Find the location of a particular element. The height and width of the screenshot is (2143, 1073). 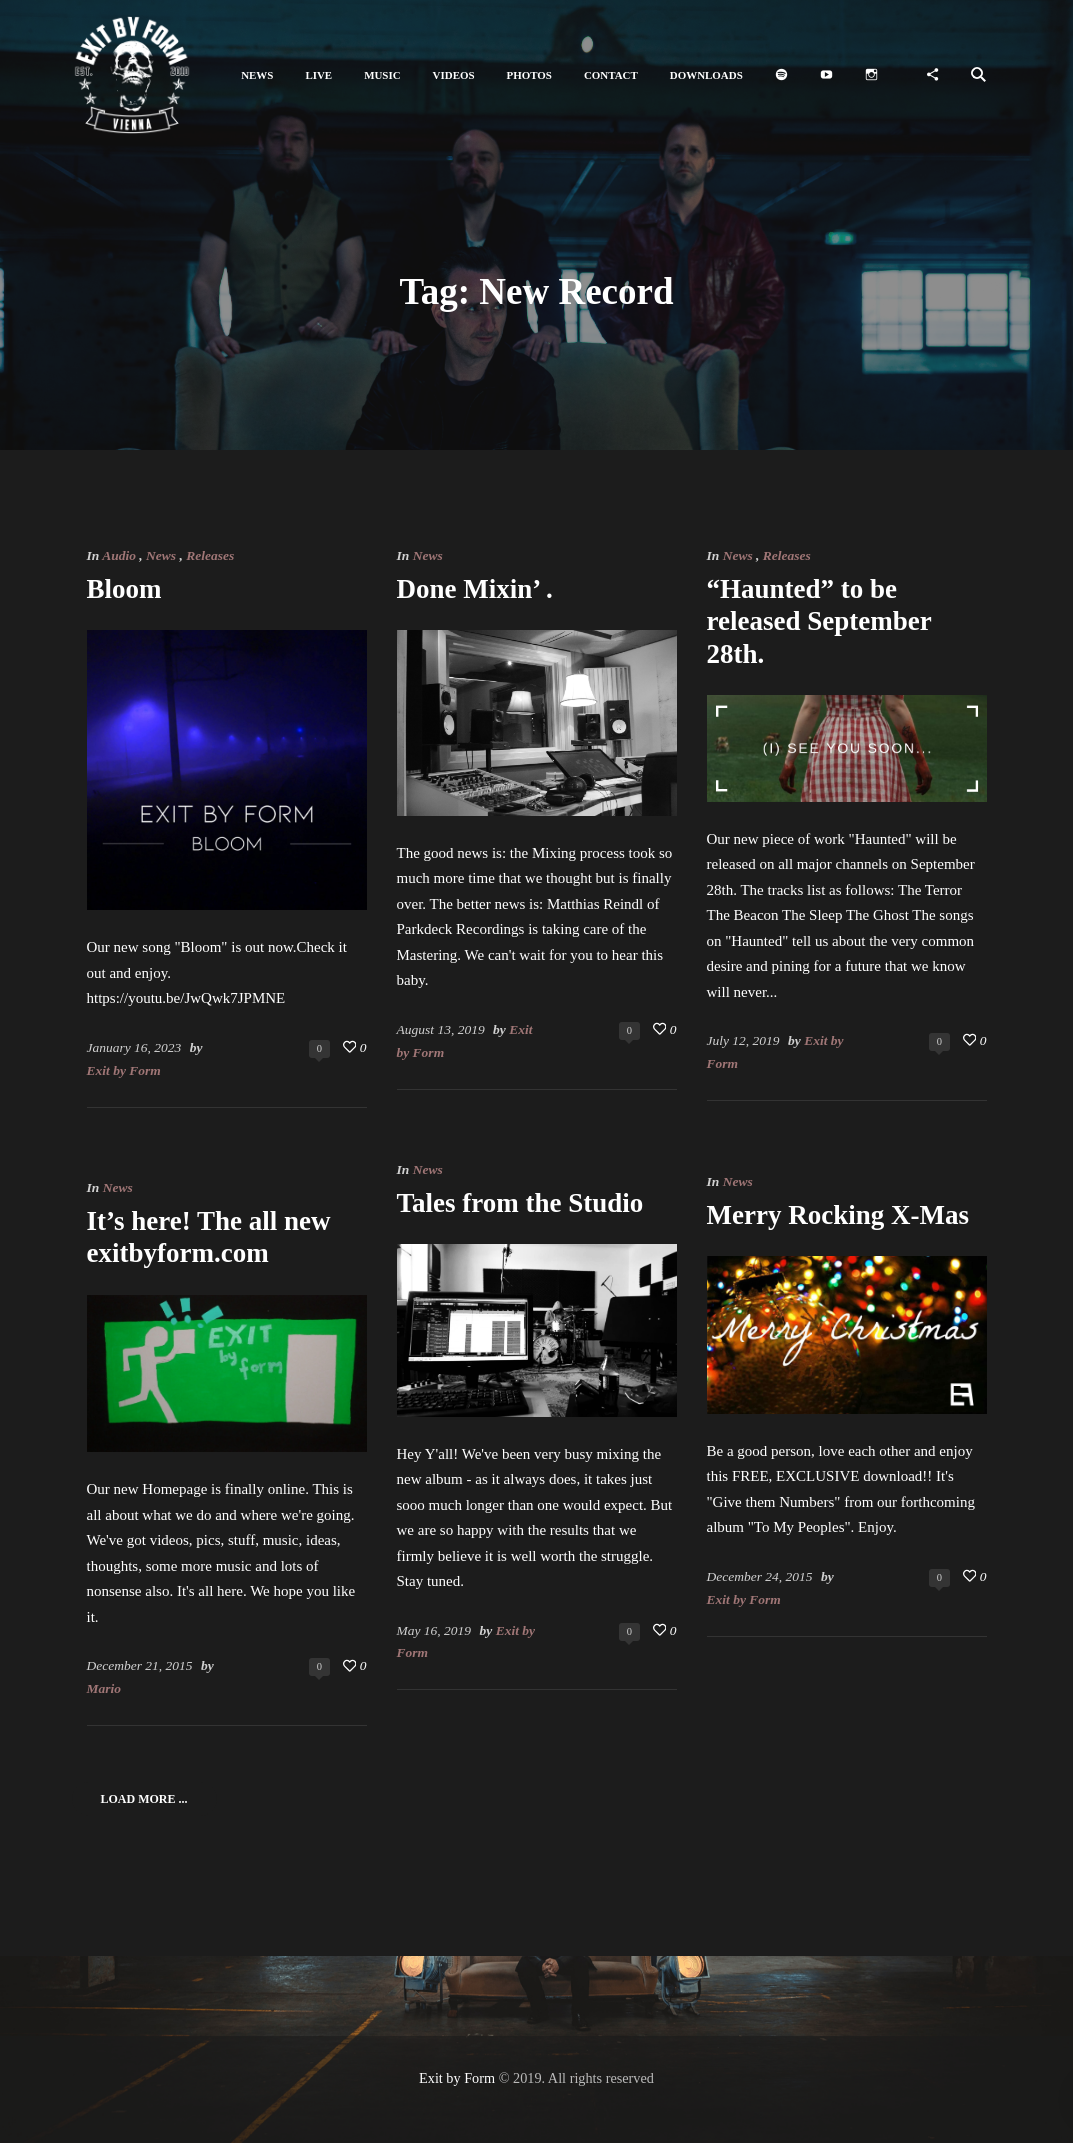

Merry Rocking X-Mas is located at coordinates (838, 1215).